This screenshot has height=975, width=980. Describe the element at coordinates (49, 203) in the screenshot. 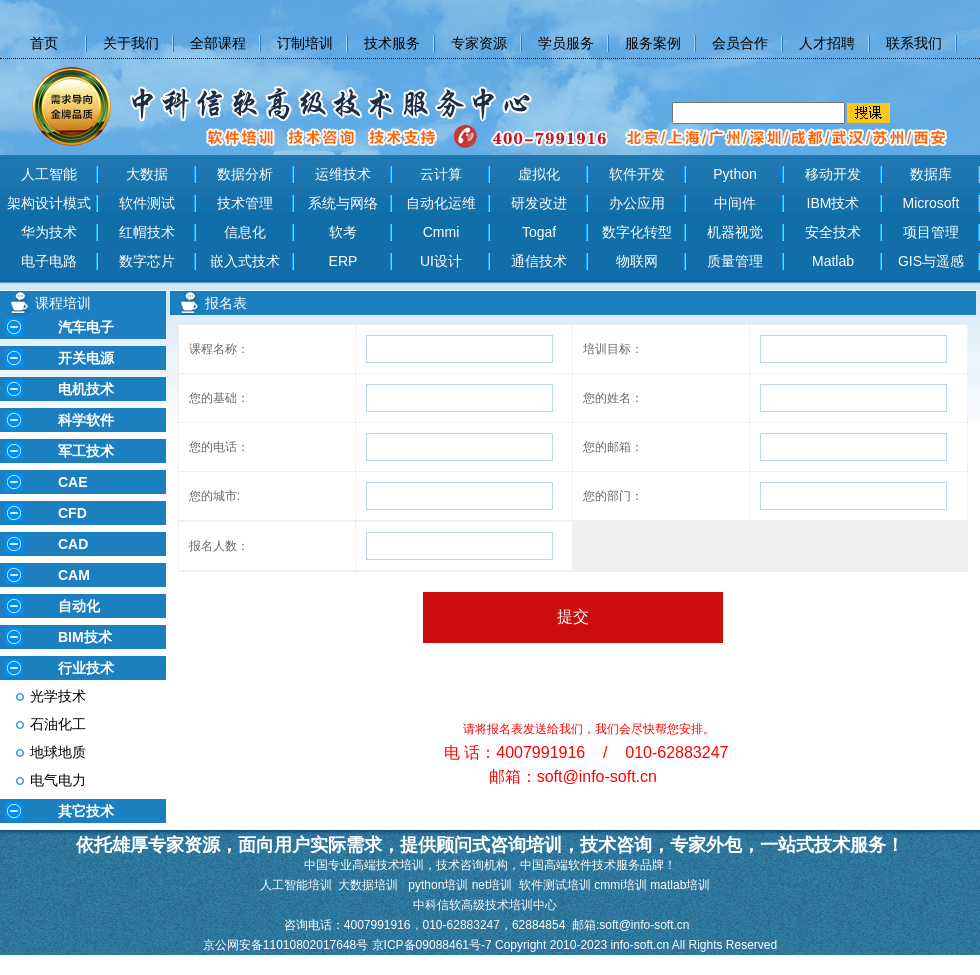

I see `架构设计模式` at that location.